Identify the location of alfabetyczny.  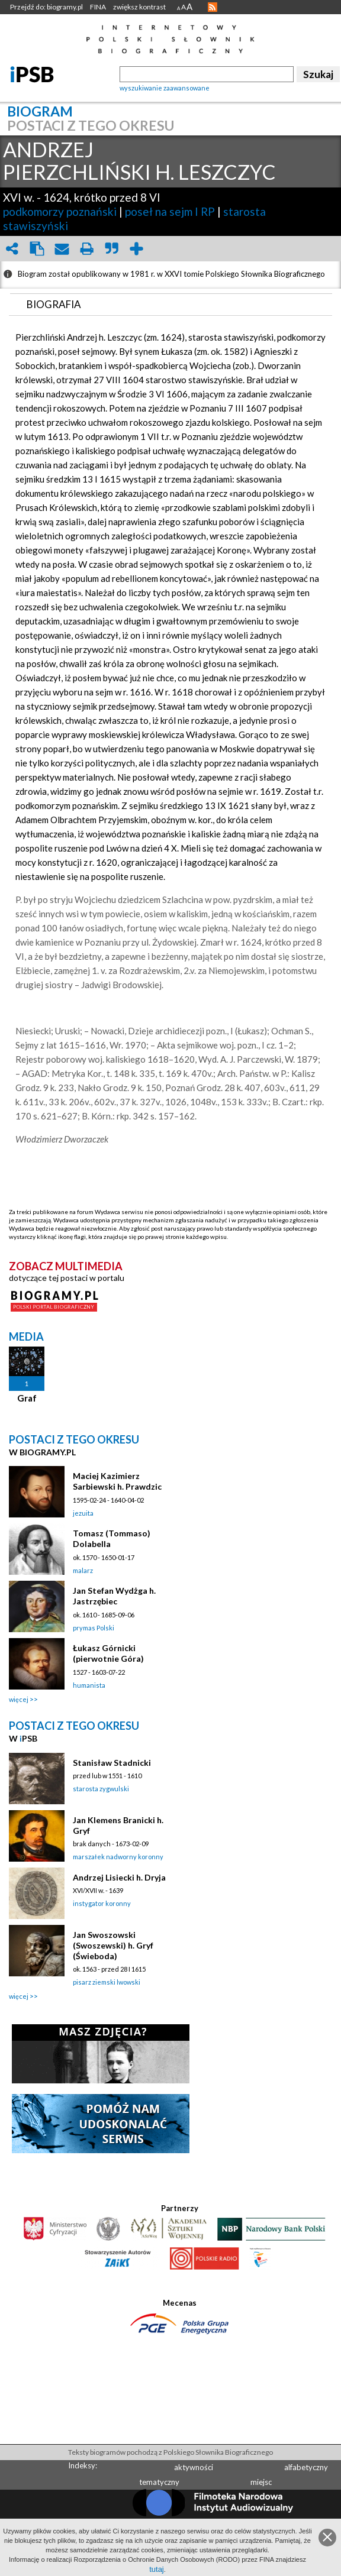
(306, 2467).